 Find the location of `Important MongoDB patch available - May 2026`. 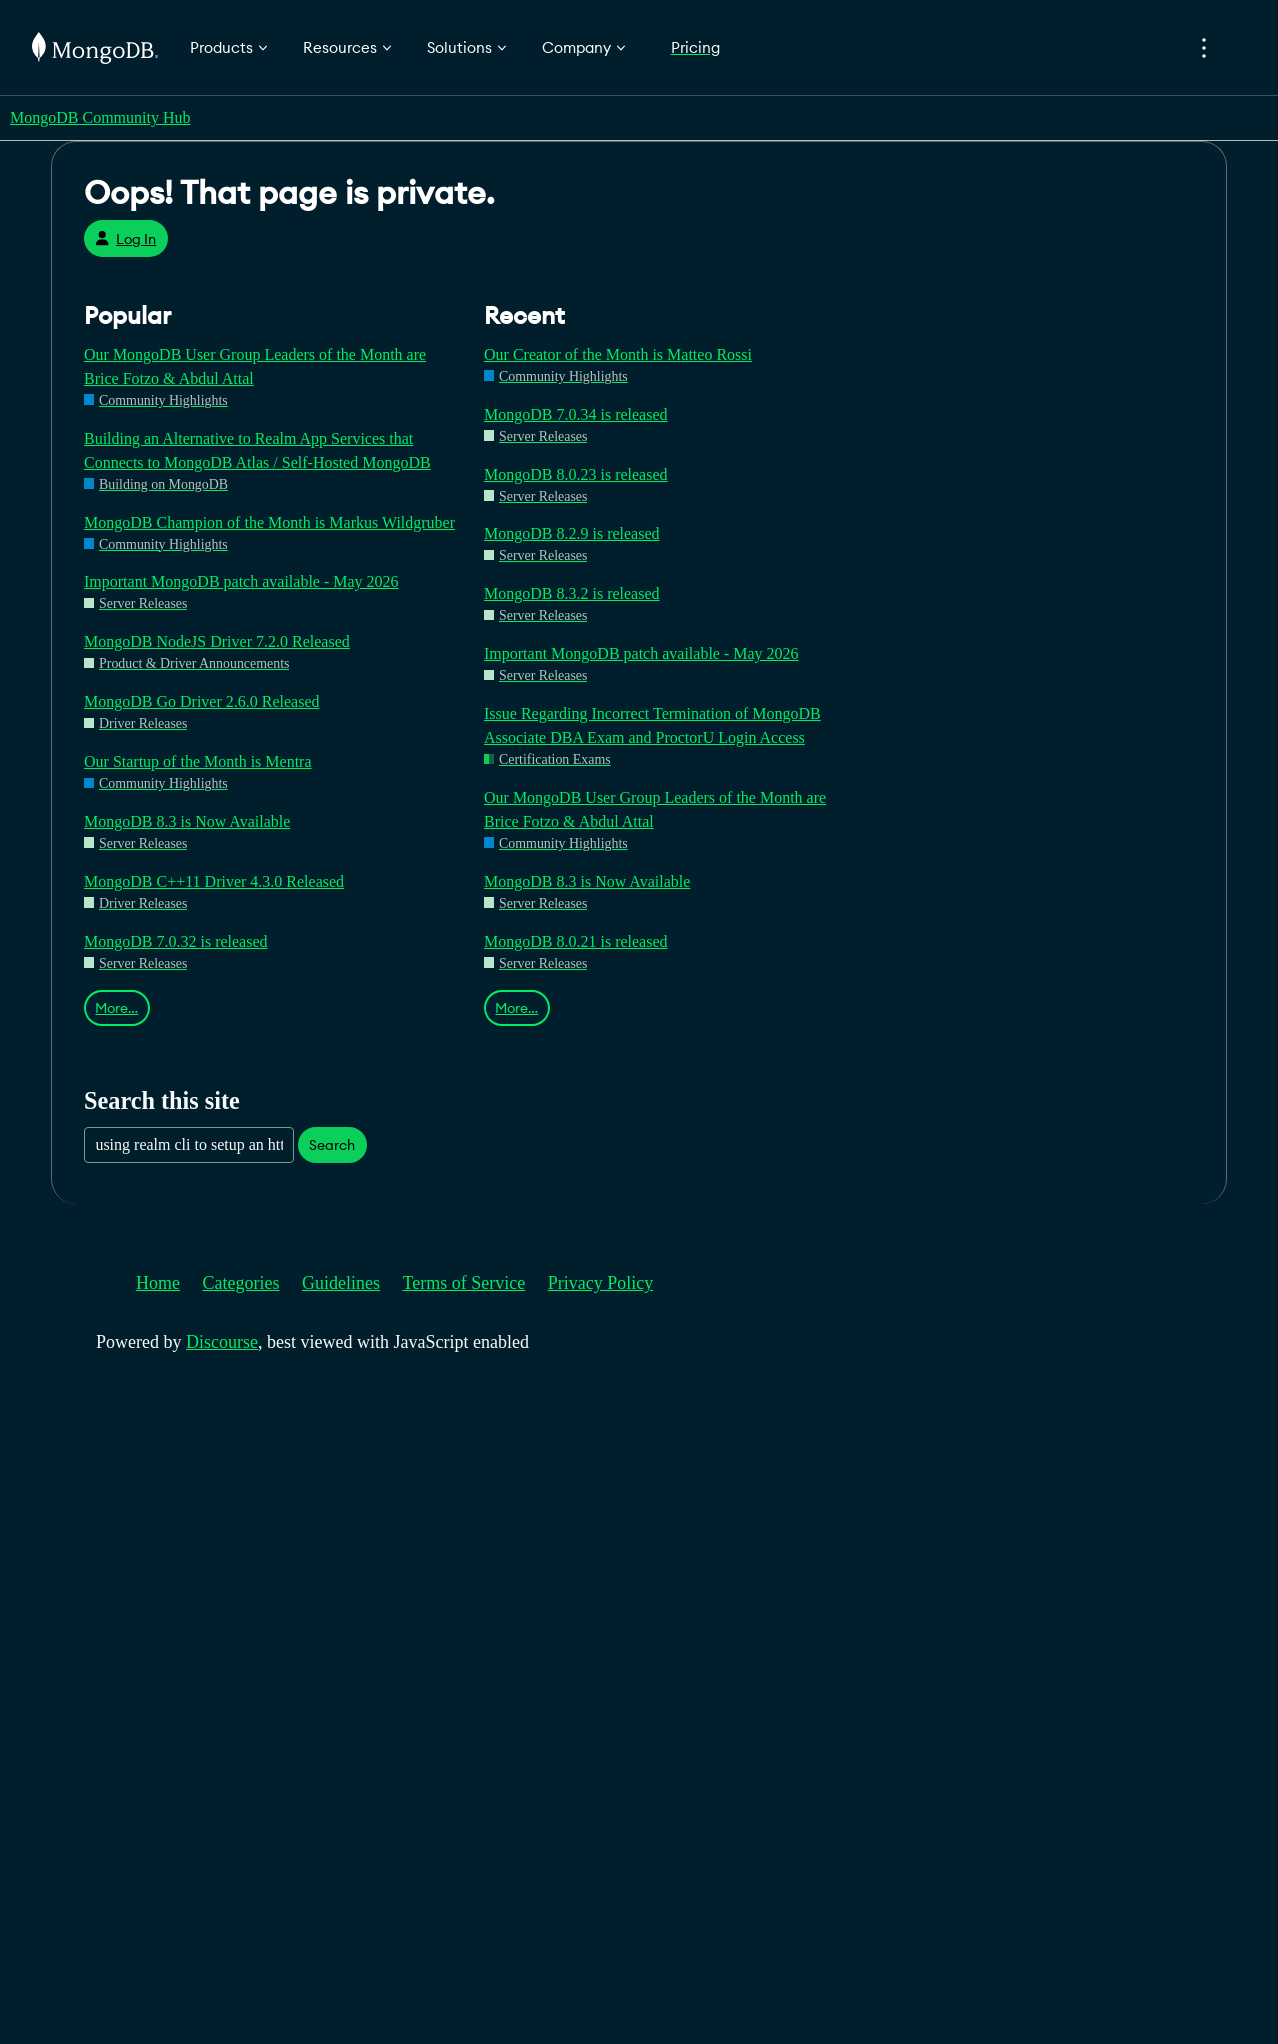

Important MongoDB patch available - May 2026 is located at coordinates (241, 581).